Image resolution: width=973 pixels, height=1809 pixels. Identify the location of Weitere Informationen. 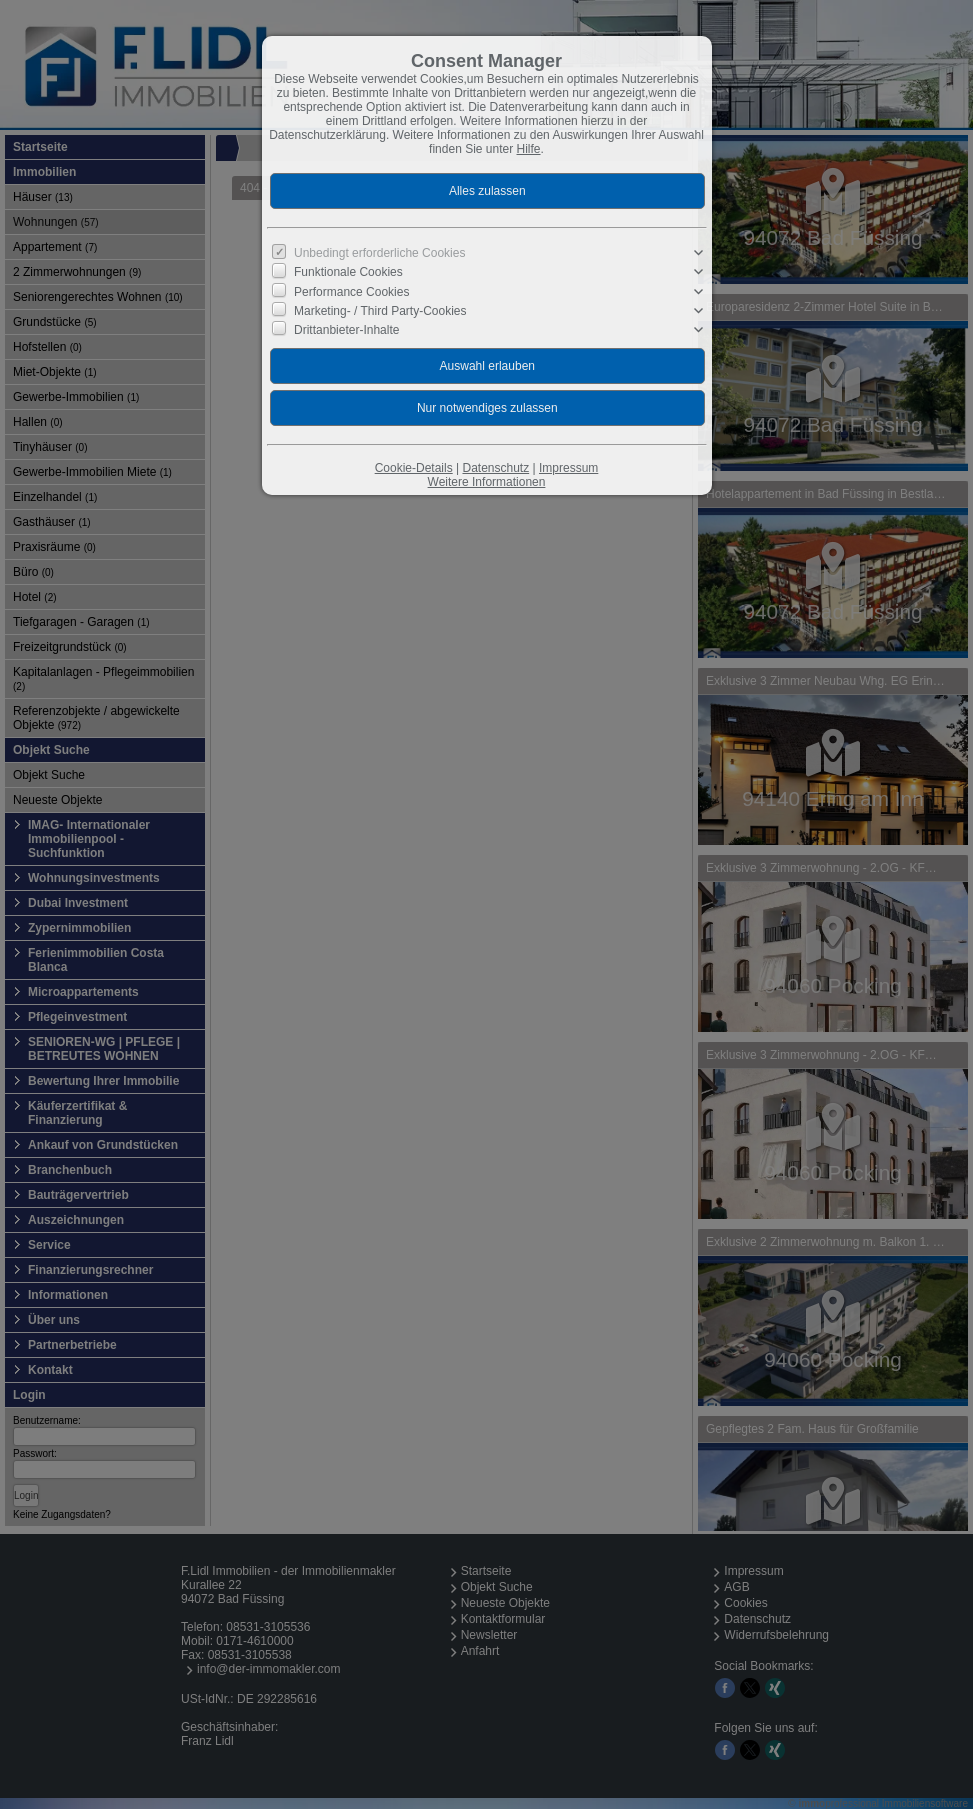
(487, 482).